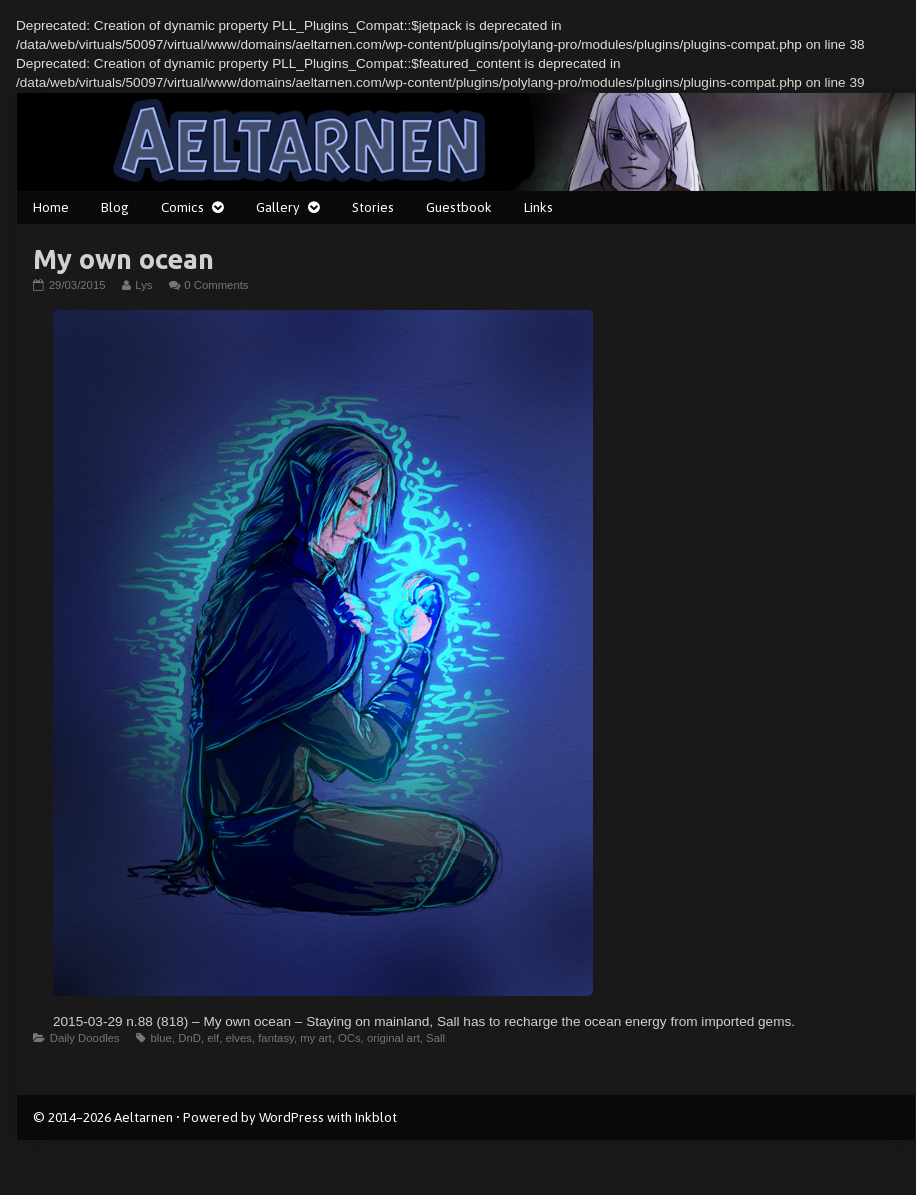  I want to click on elf, so click(213, 1038).